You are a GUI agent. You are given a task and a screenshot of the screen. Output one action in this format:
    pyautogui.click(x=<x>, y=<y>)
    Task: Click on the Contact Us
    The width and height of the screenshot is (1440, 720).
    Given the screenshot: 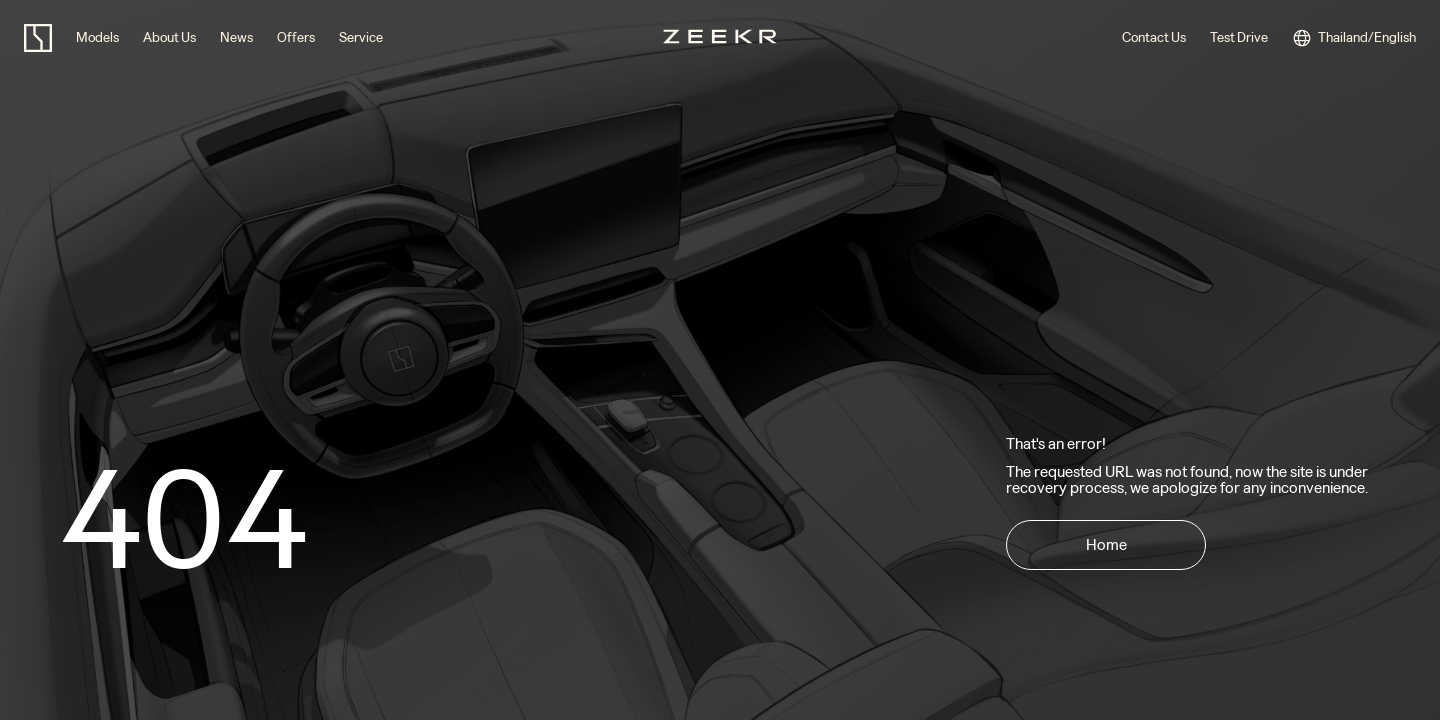 What is the action you would take?
    pyautogui.click(x=1154, y=37)
    